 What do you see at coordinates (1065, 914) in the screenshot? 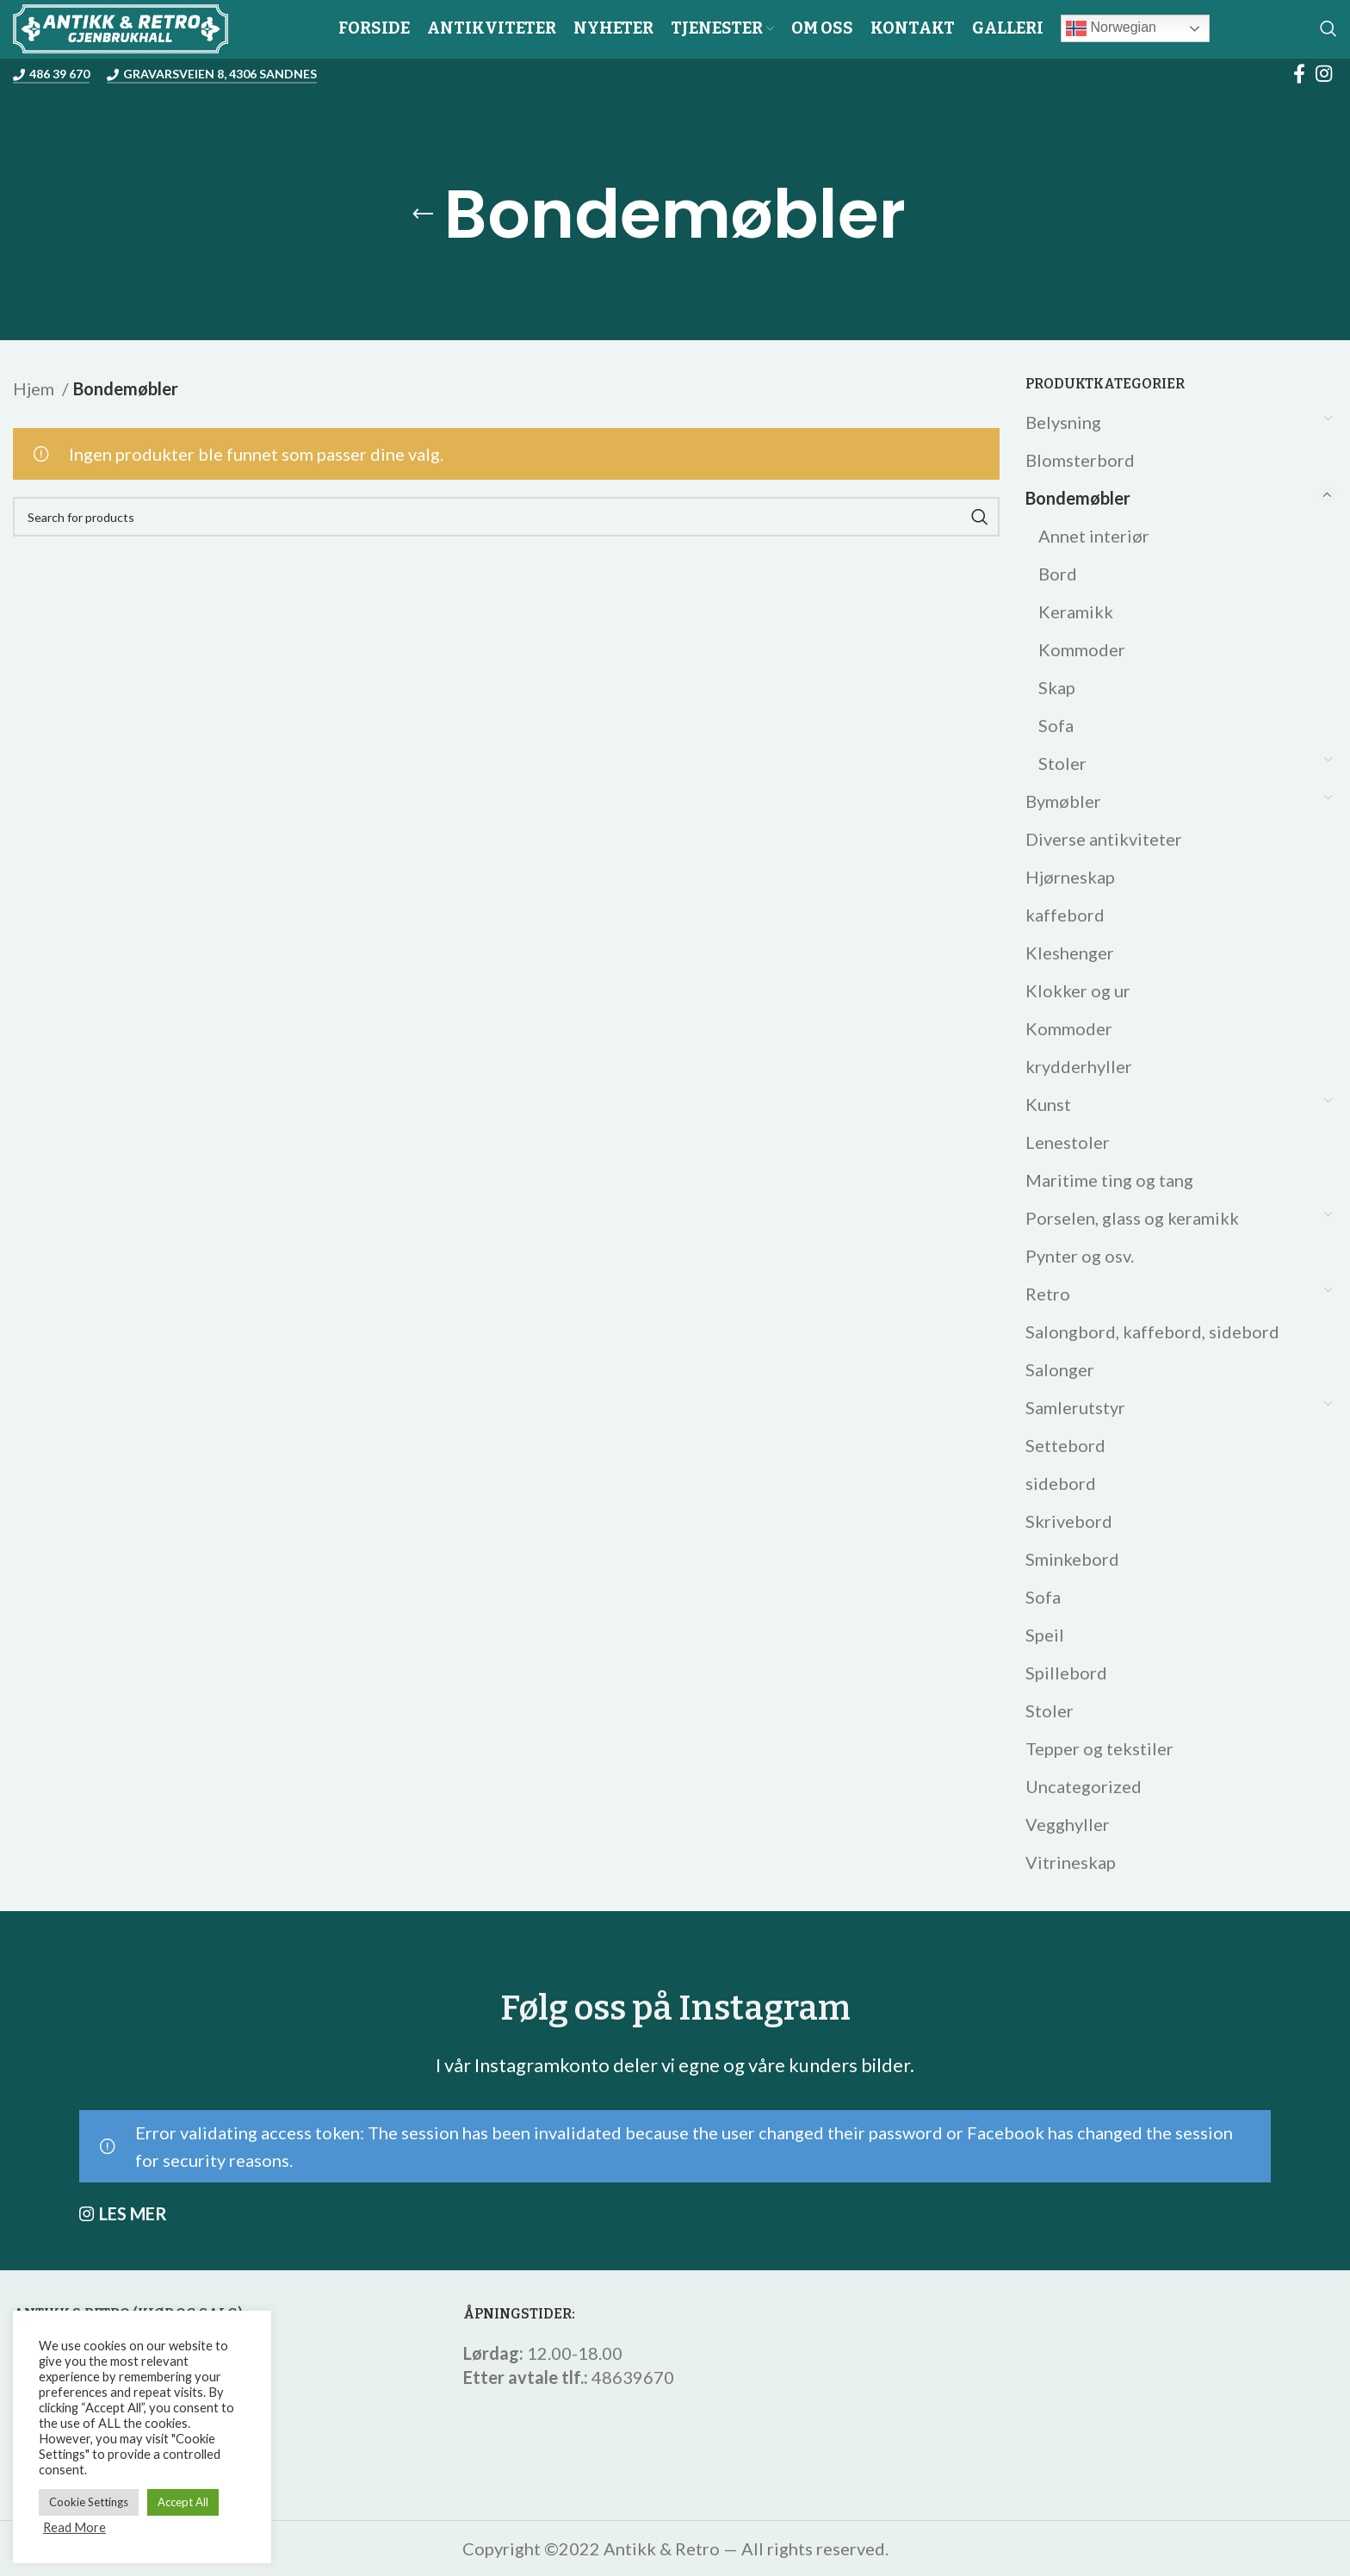
I see `kaffebord` at bounding box center [1065, 914].